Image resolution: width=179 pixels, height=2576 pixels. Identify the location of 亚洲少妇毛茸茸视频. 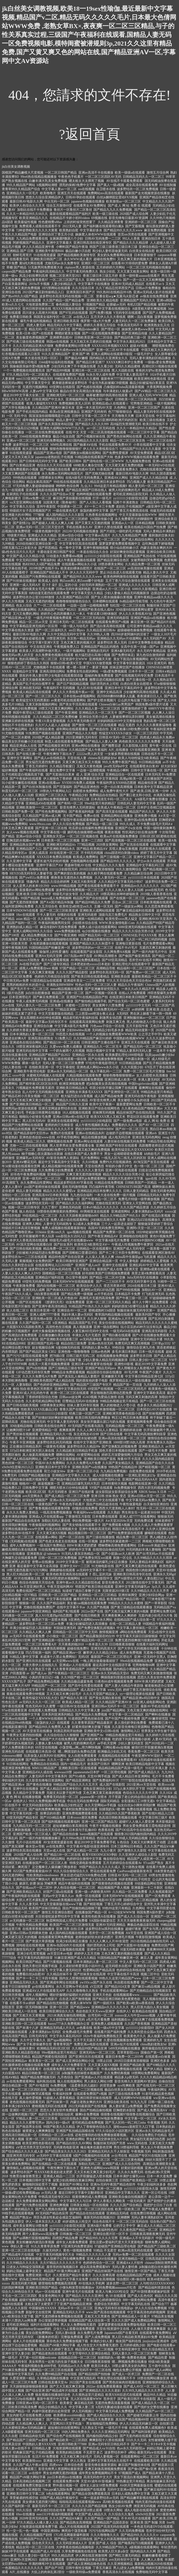
(31, 1953).